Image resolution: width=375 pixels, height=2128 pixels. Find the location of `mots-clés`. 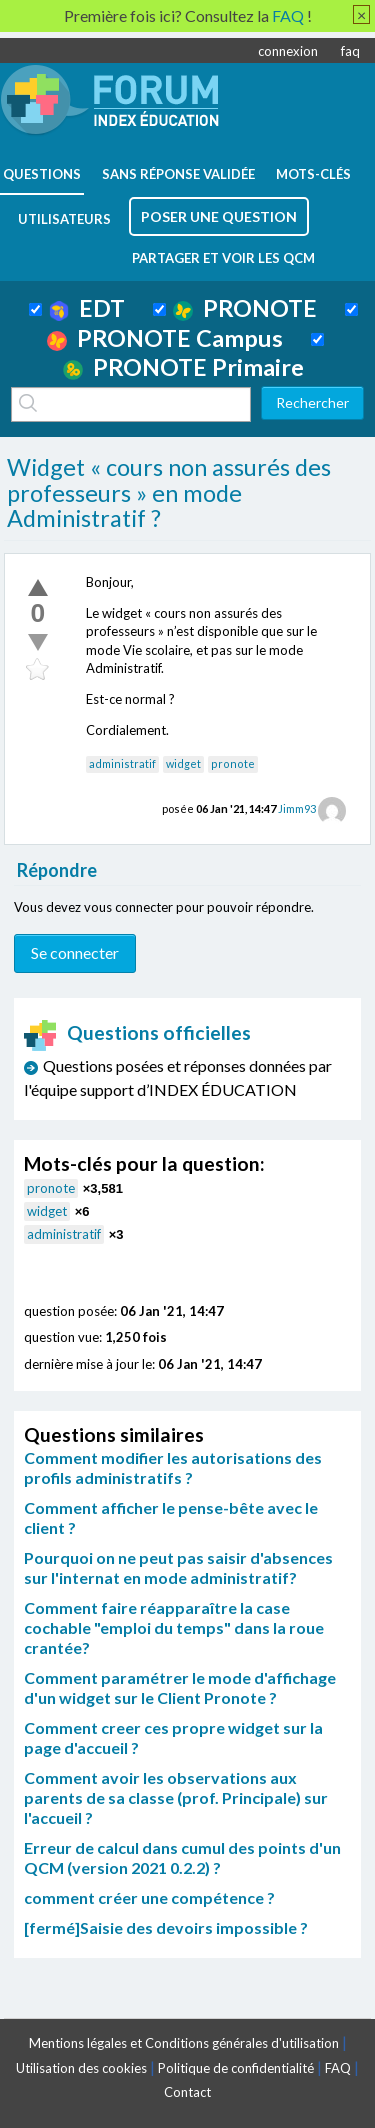

mots-clés is located at coordinates (313, 174).